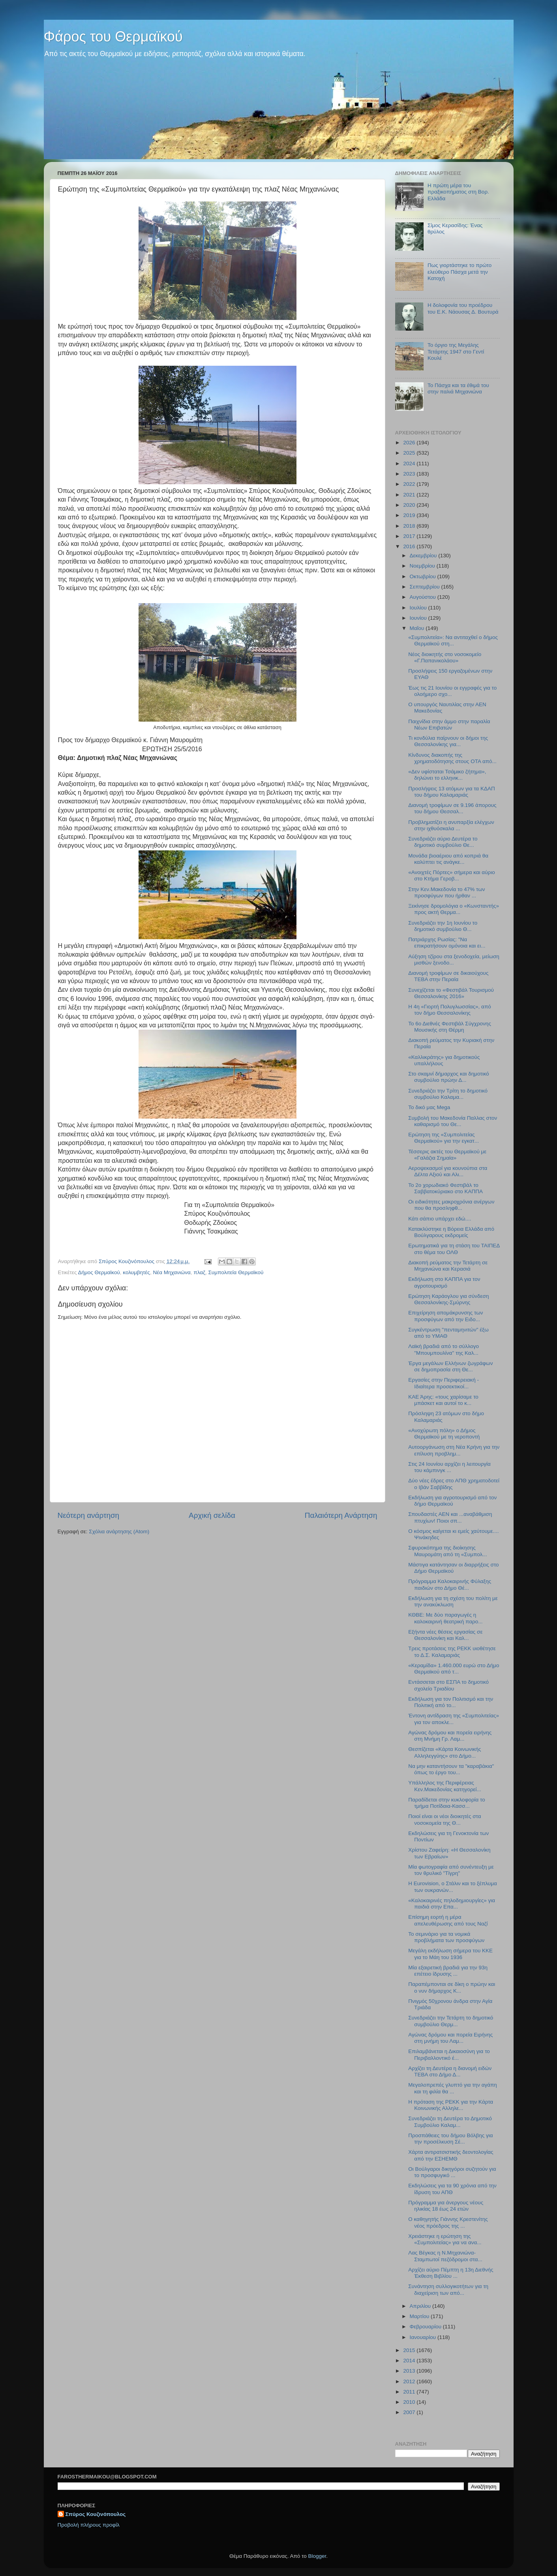  What do you see at coordinates (447, 1155) in the screenshot?
I see `Τέσσερις ακτές του Θερμαϊκού με «Γαλάζια Σημαία»` at bounding box center [447, 1155].